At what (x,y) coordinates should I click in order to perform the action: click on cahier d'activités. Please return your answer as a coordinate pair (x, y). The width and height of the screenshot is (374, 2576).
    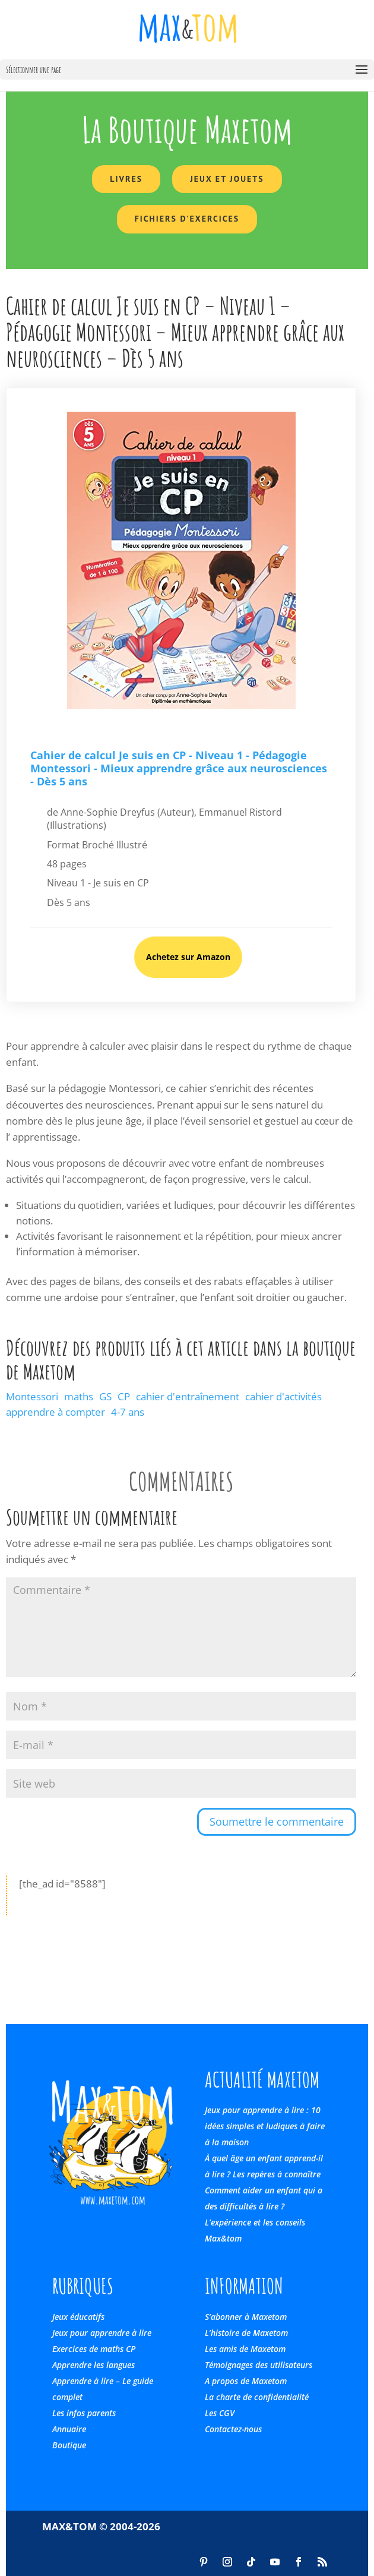
    Looking at the image, I should click on (283, 1396).